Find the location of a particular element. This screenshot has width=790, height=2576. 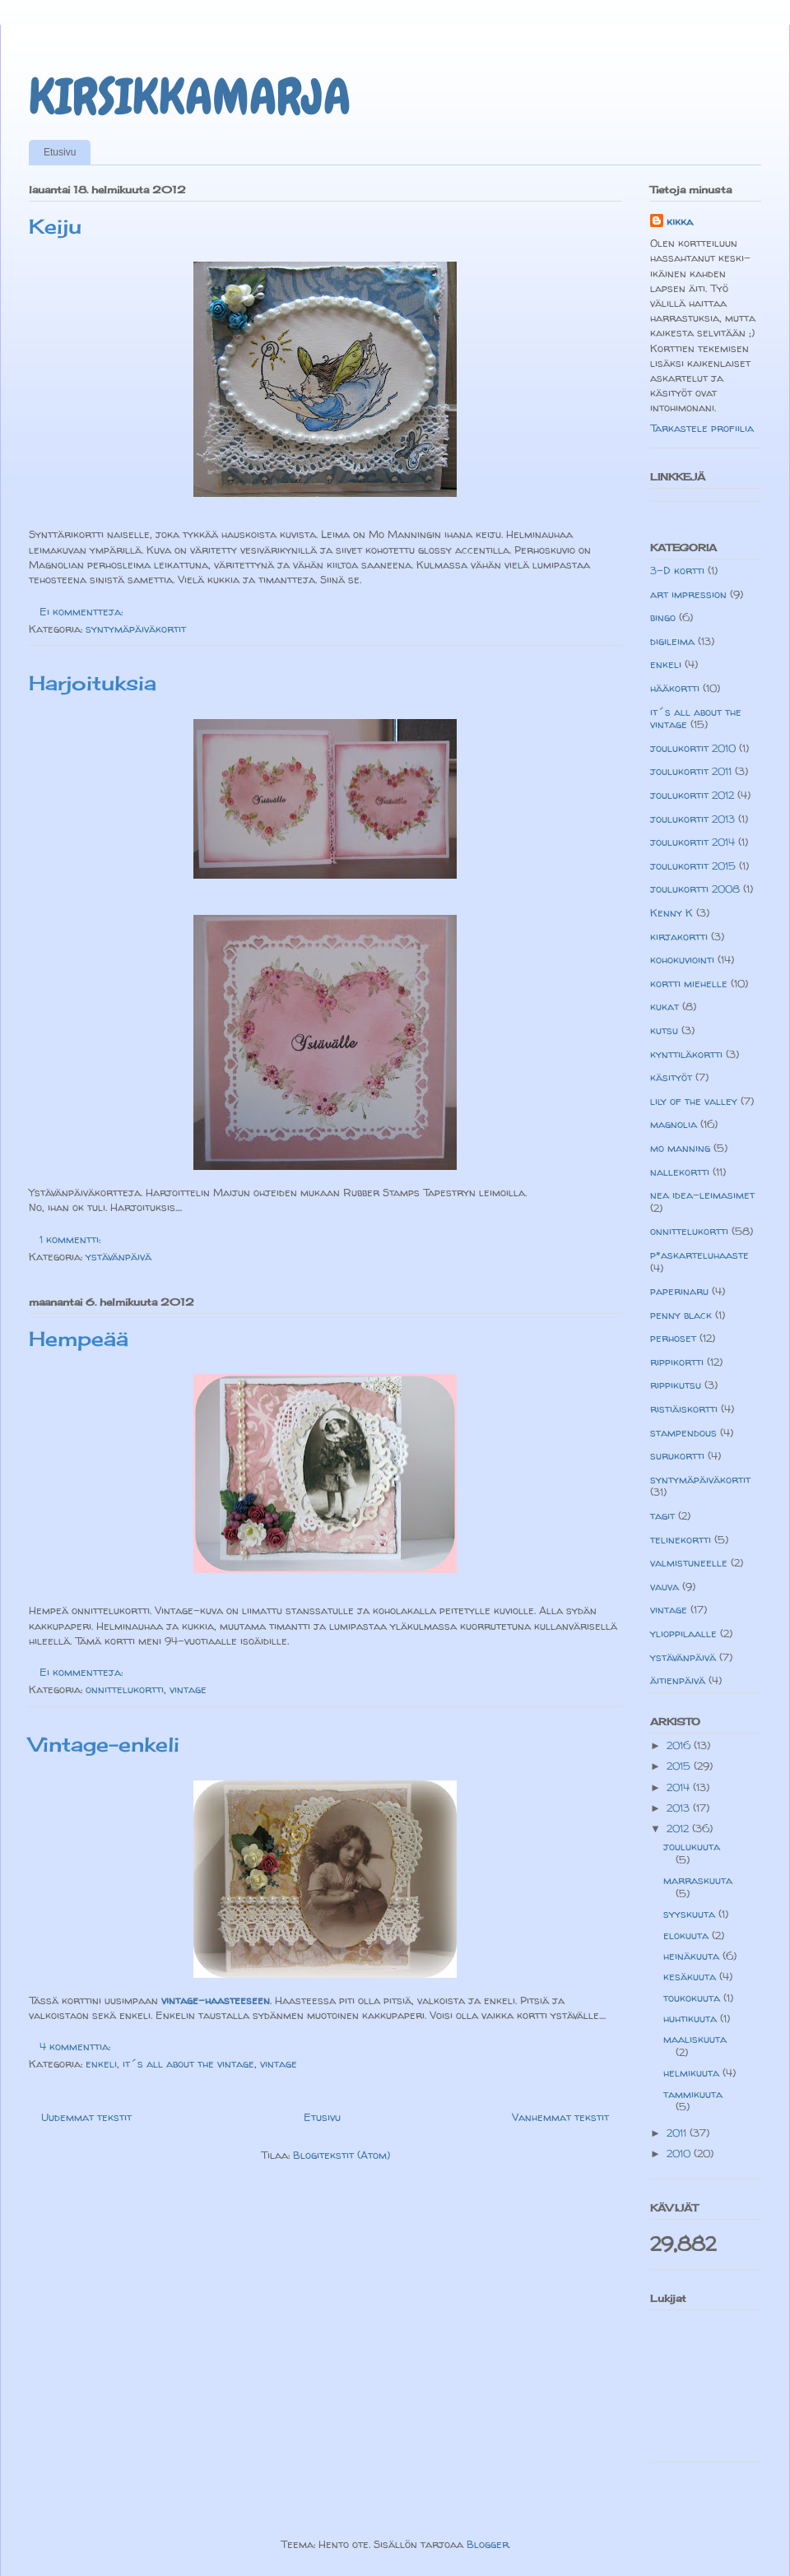

kesäkuuta is located at coordinates (691, 1976).